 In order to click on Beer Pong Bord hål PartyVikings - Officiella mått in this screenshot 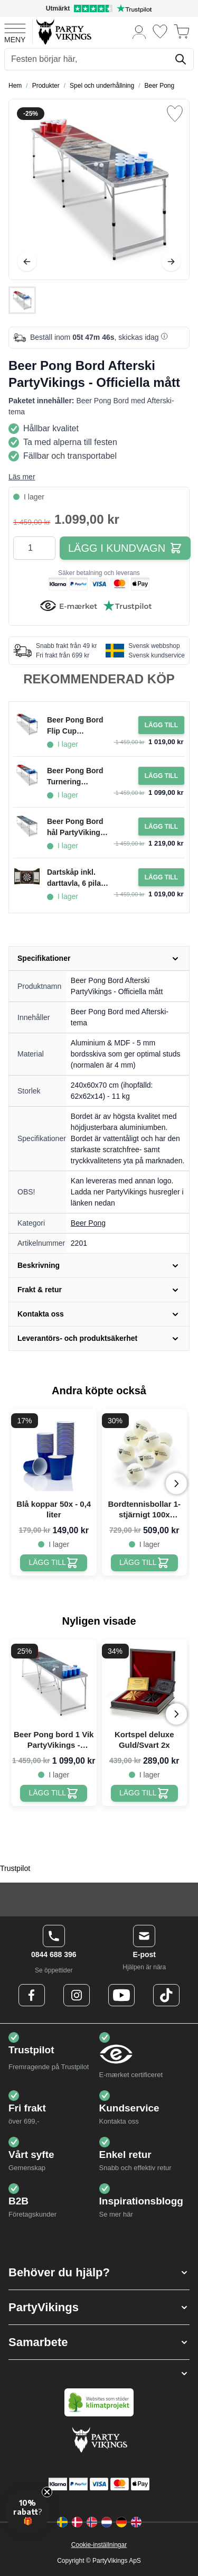, I will do `click(78, 827)`.